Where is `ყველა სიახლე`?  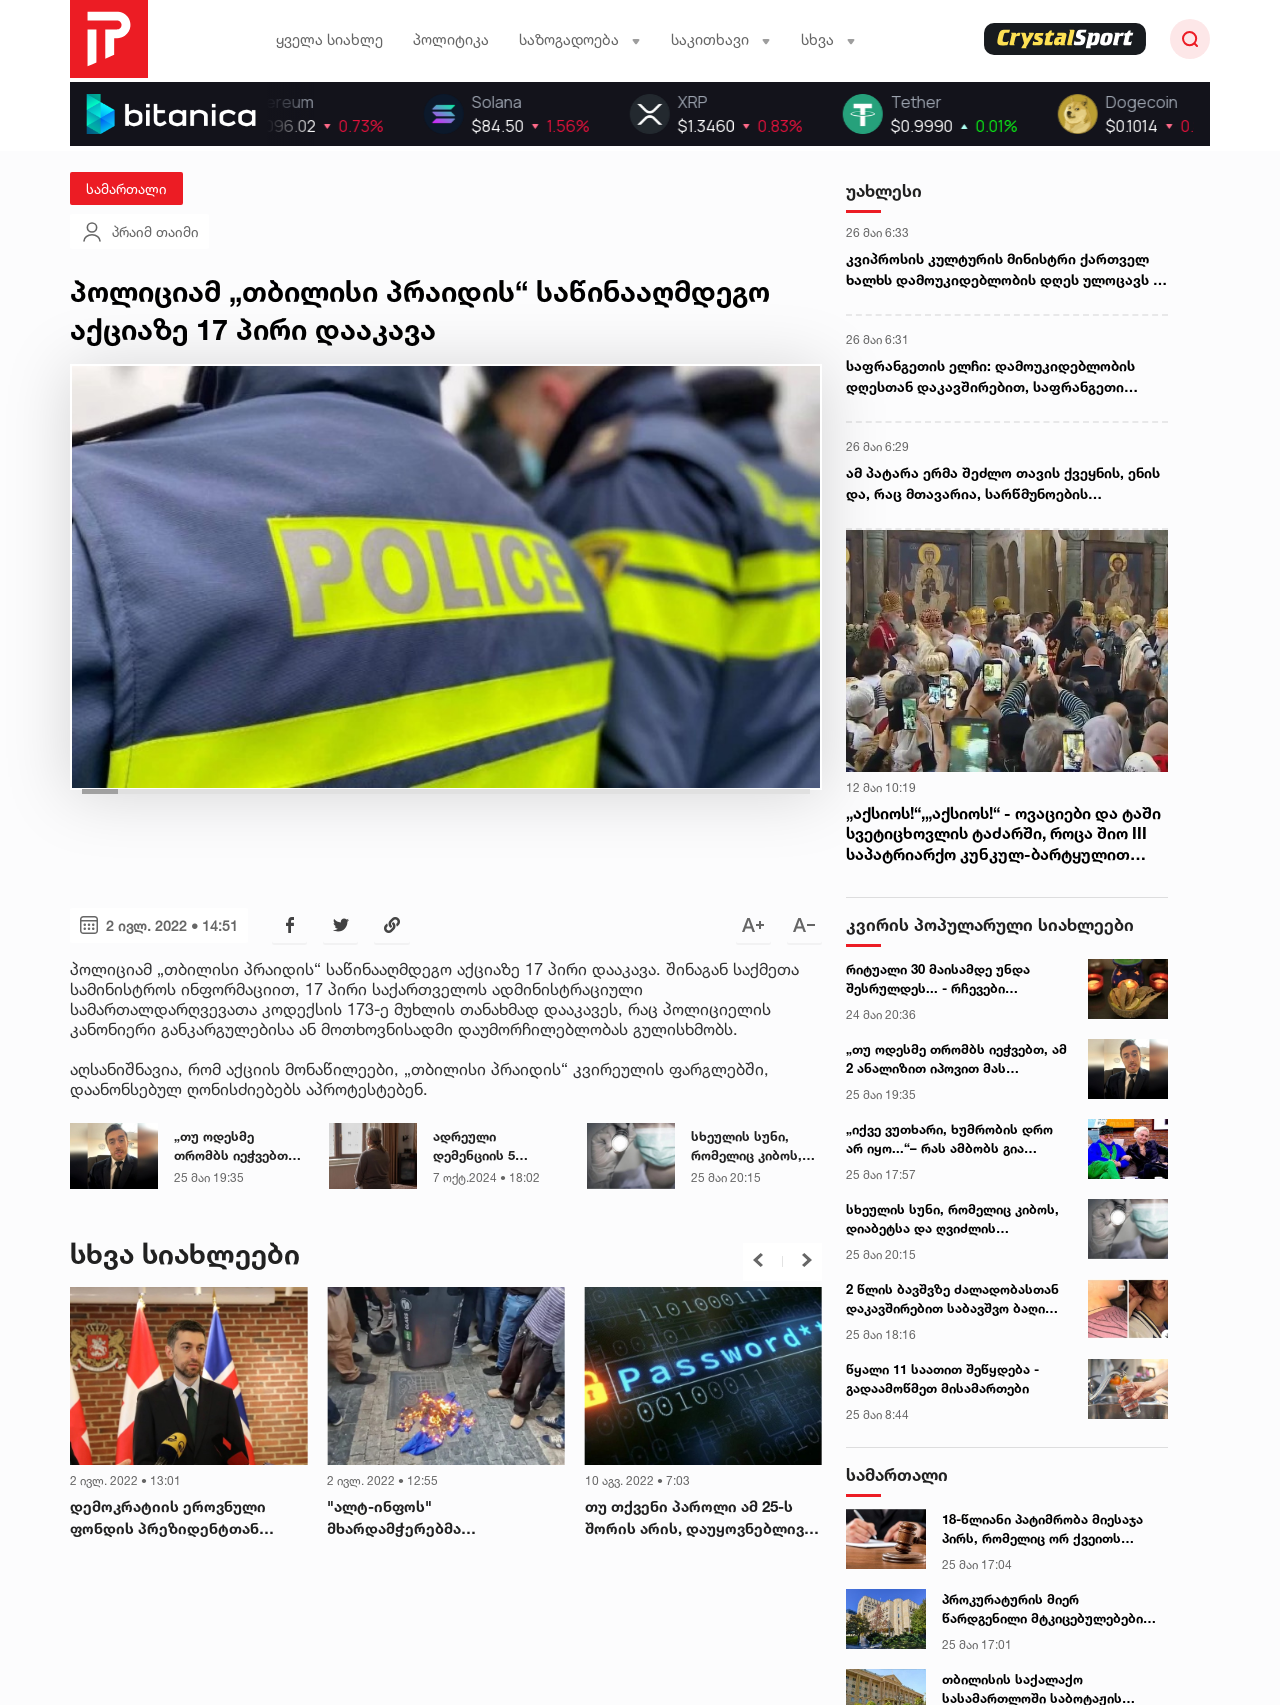 ყველა სიახლე is located at coordinates (329, 39).